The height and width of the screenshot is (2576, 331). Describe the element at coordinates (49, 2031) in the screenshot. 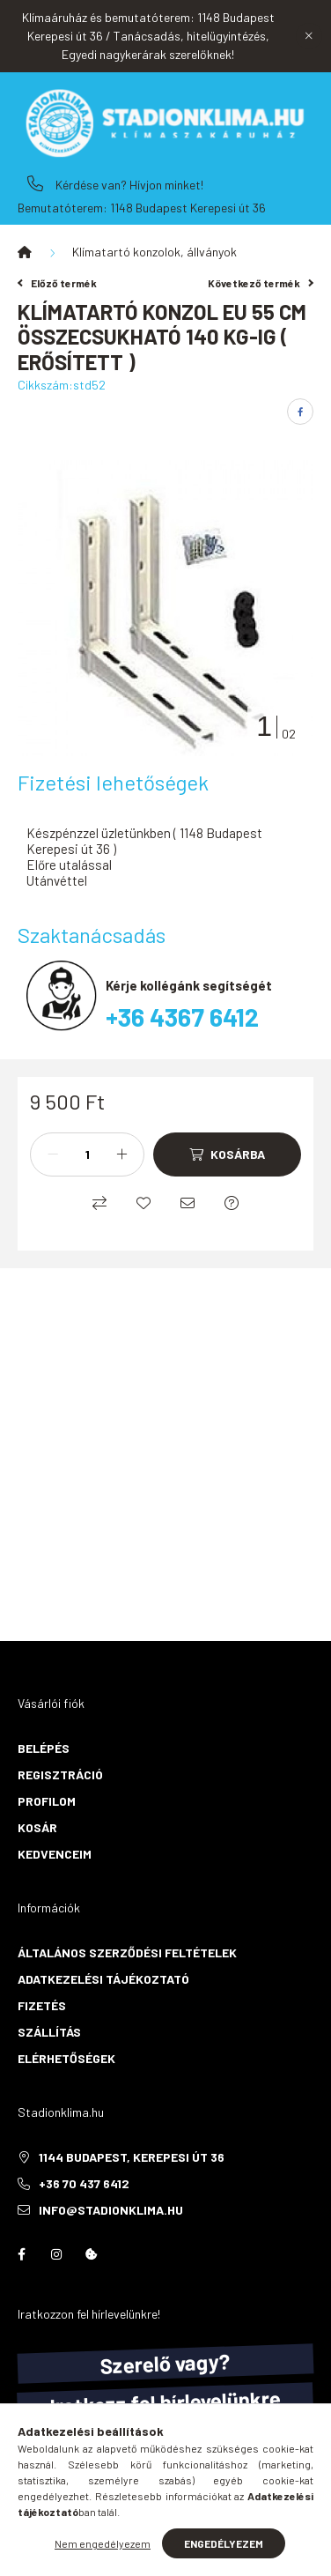

I see `Szállítás` at that location.